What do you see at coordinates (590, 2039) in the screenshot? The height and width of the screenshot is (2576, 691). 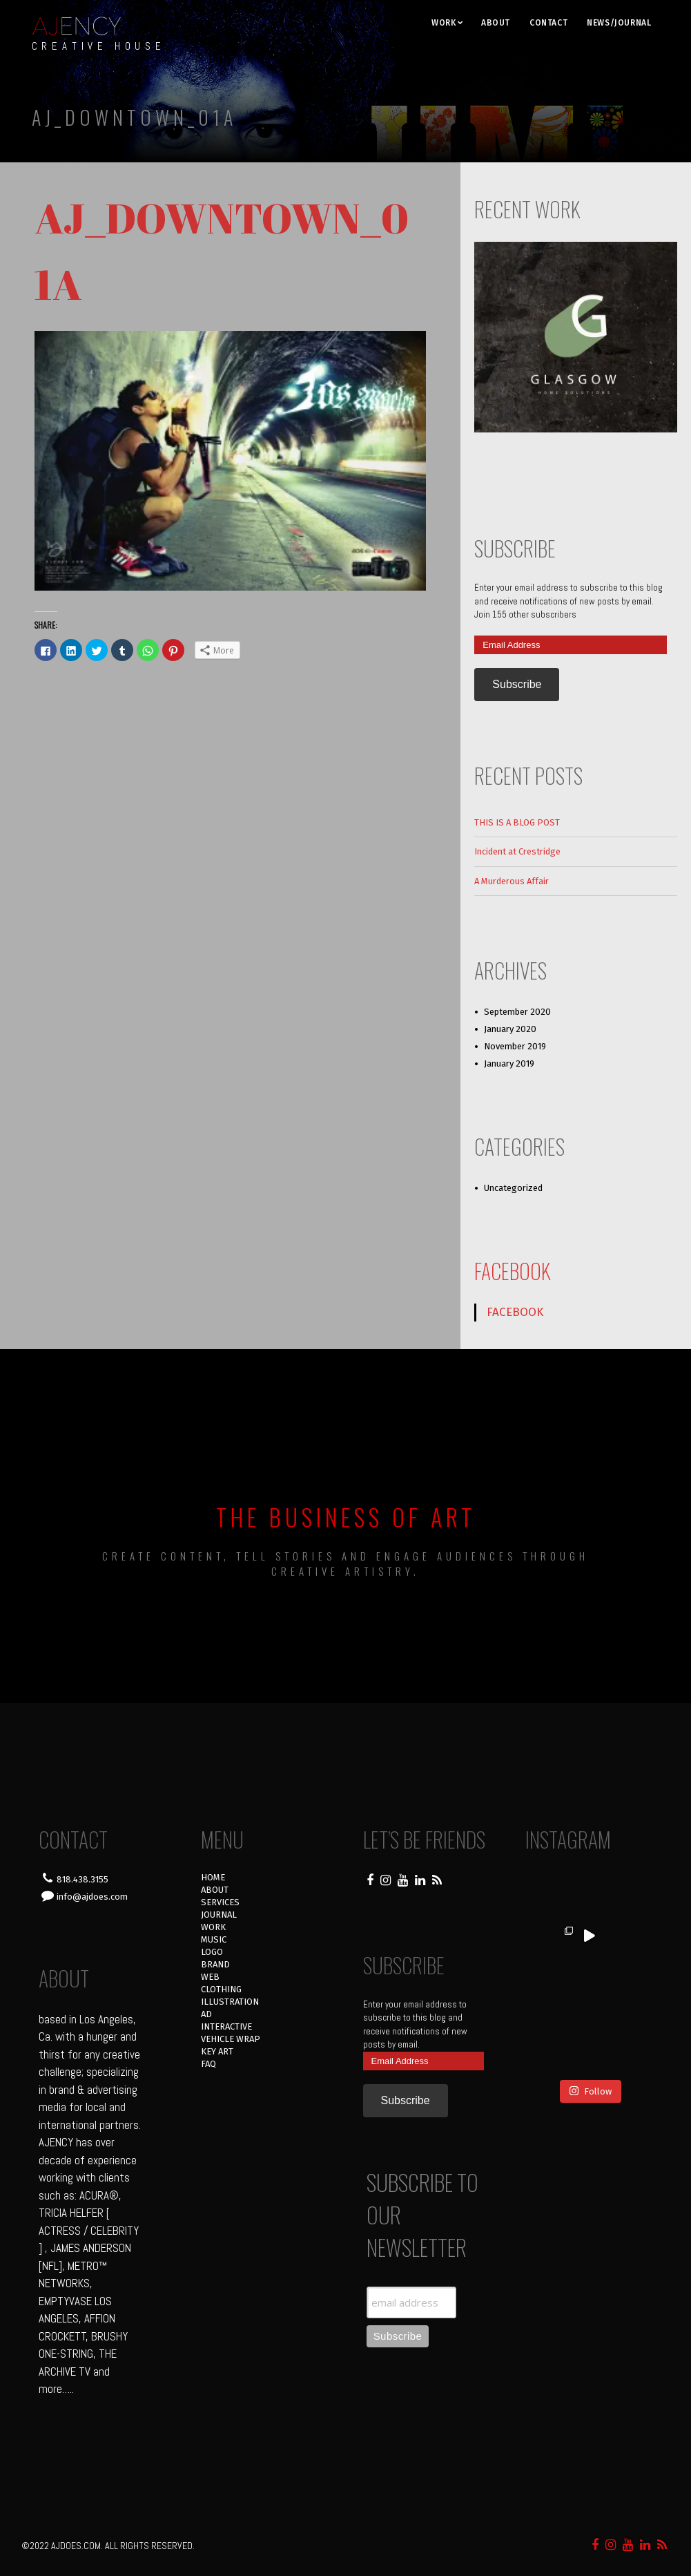 I see `Follow` at bounding box center [590, 2039].